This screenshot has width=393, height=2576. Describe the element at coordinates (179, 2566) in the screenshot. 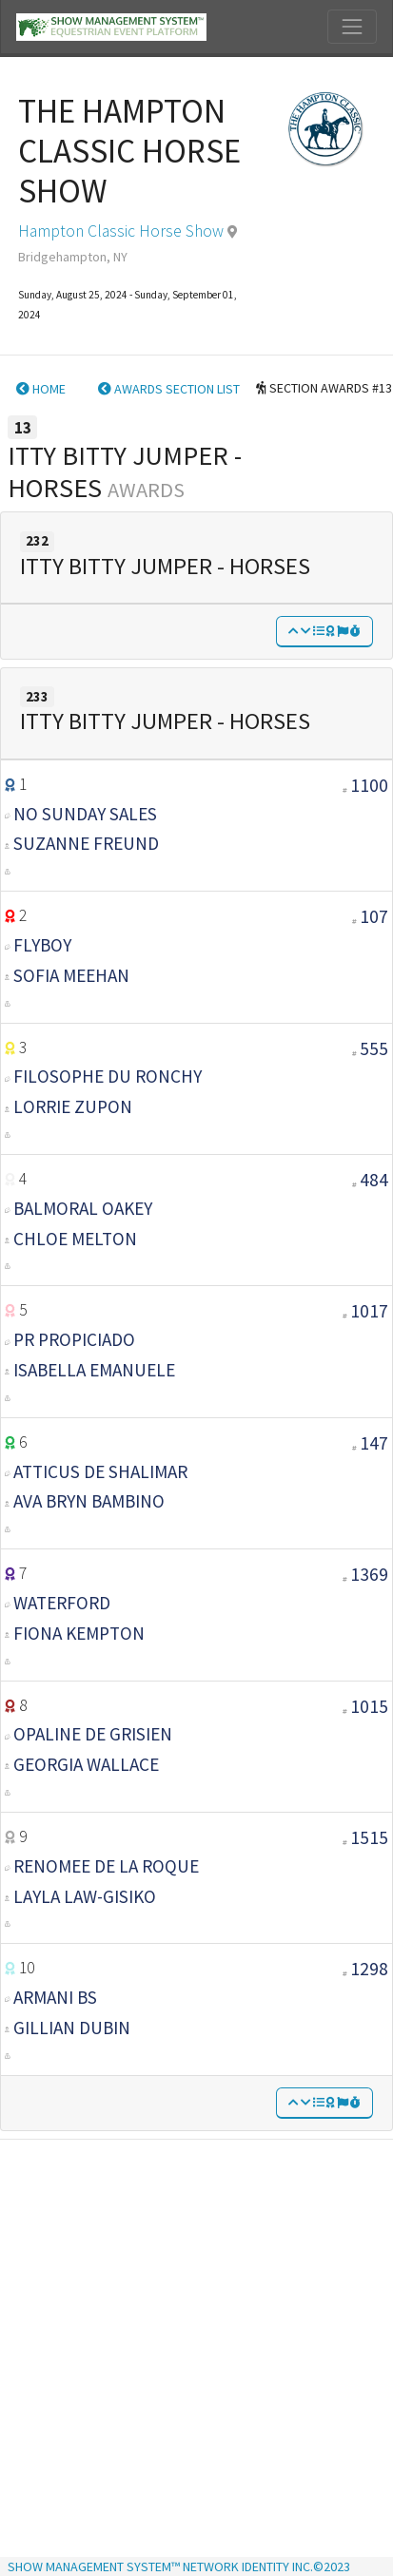

I see `SHOW MANAGEMENT SYSTEM™ NETWORK IDENTITY INC.©2023` at that location.